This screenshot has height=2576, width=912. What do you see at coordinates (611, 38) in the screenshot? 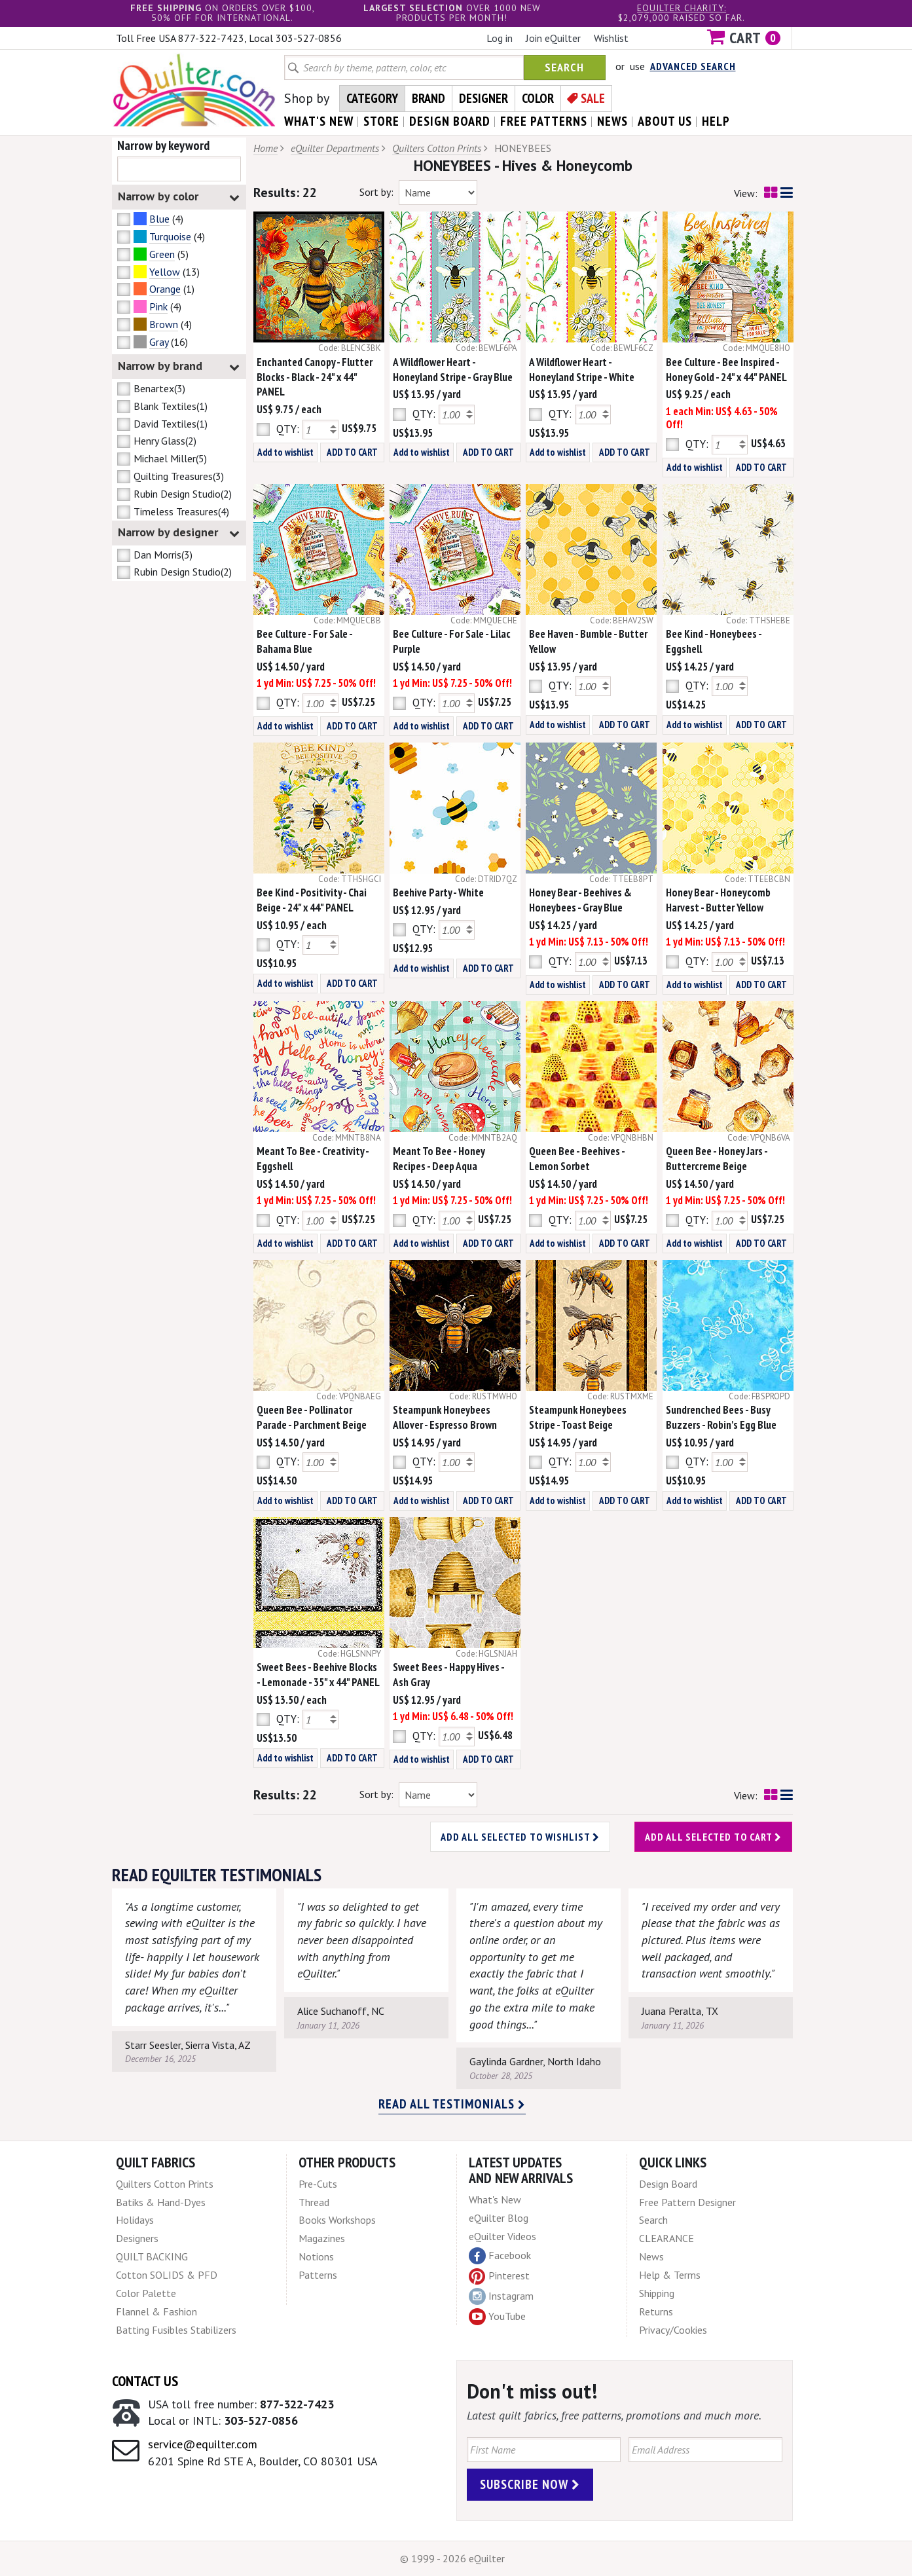
I see `Wishlist` at bounding box center [611, 38].